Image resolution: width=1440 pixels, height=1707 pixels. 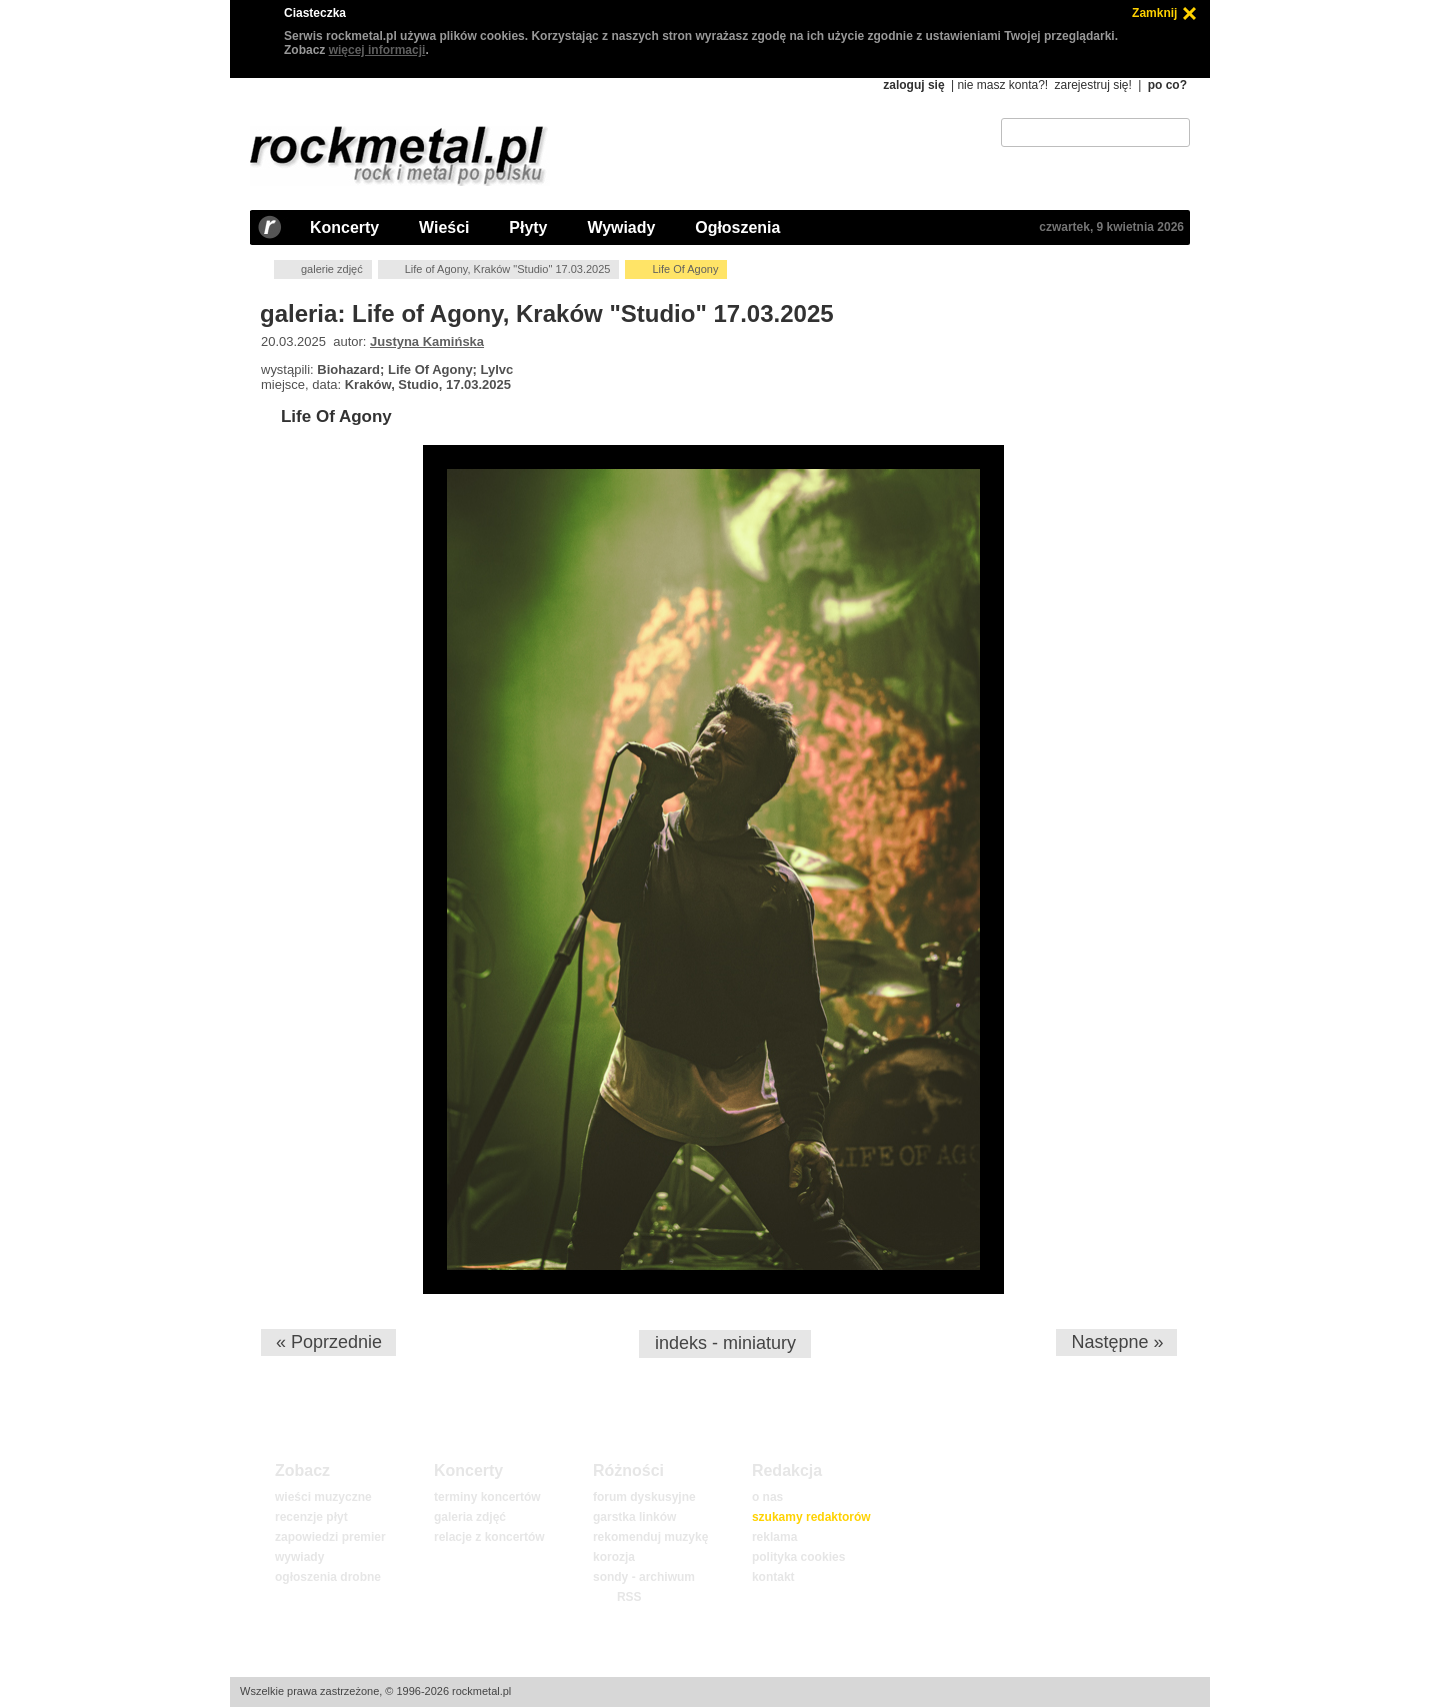 What do you see at coordinates (650, 1537) in the screenshot?
I see `rekomenduj muzykę` at bounding box center [650, 1537].